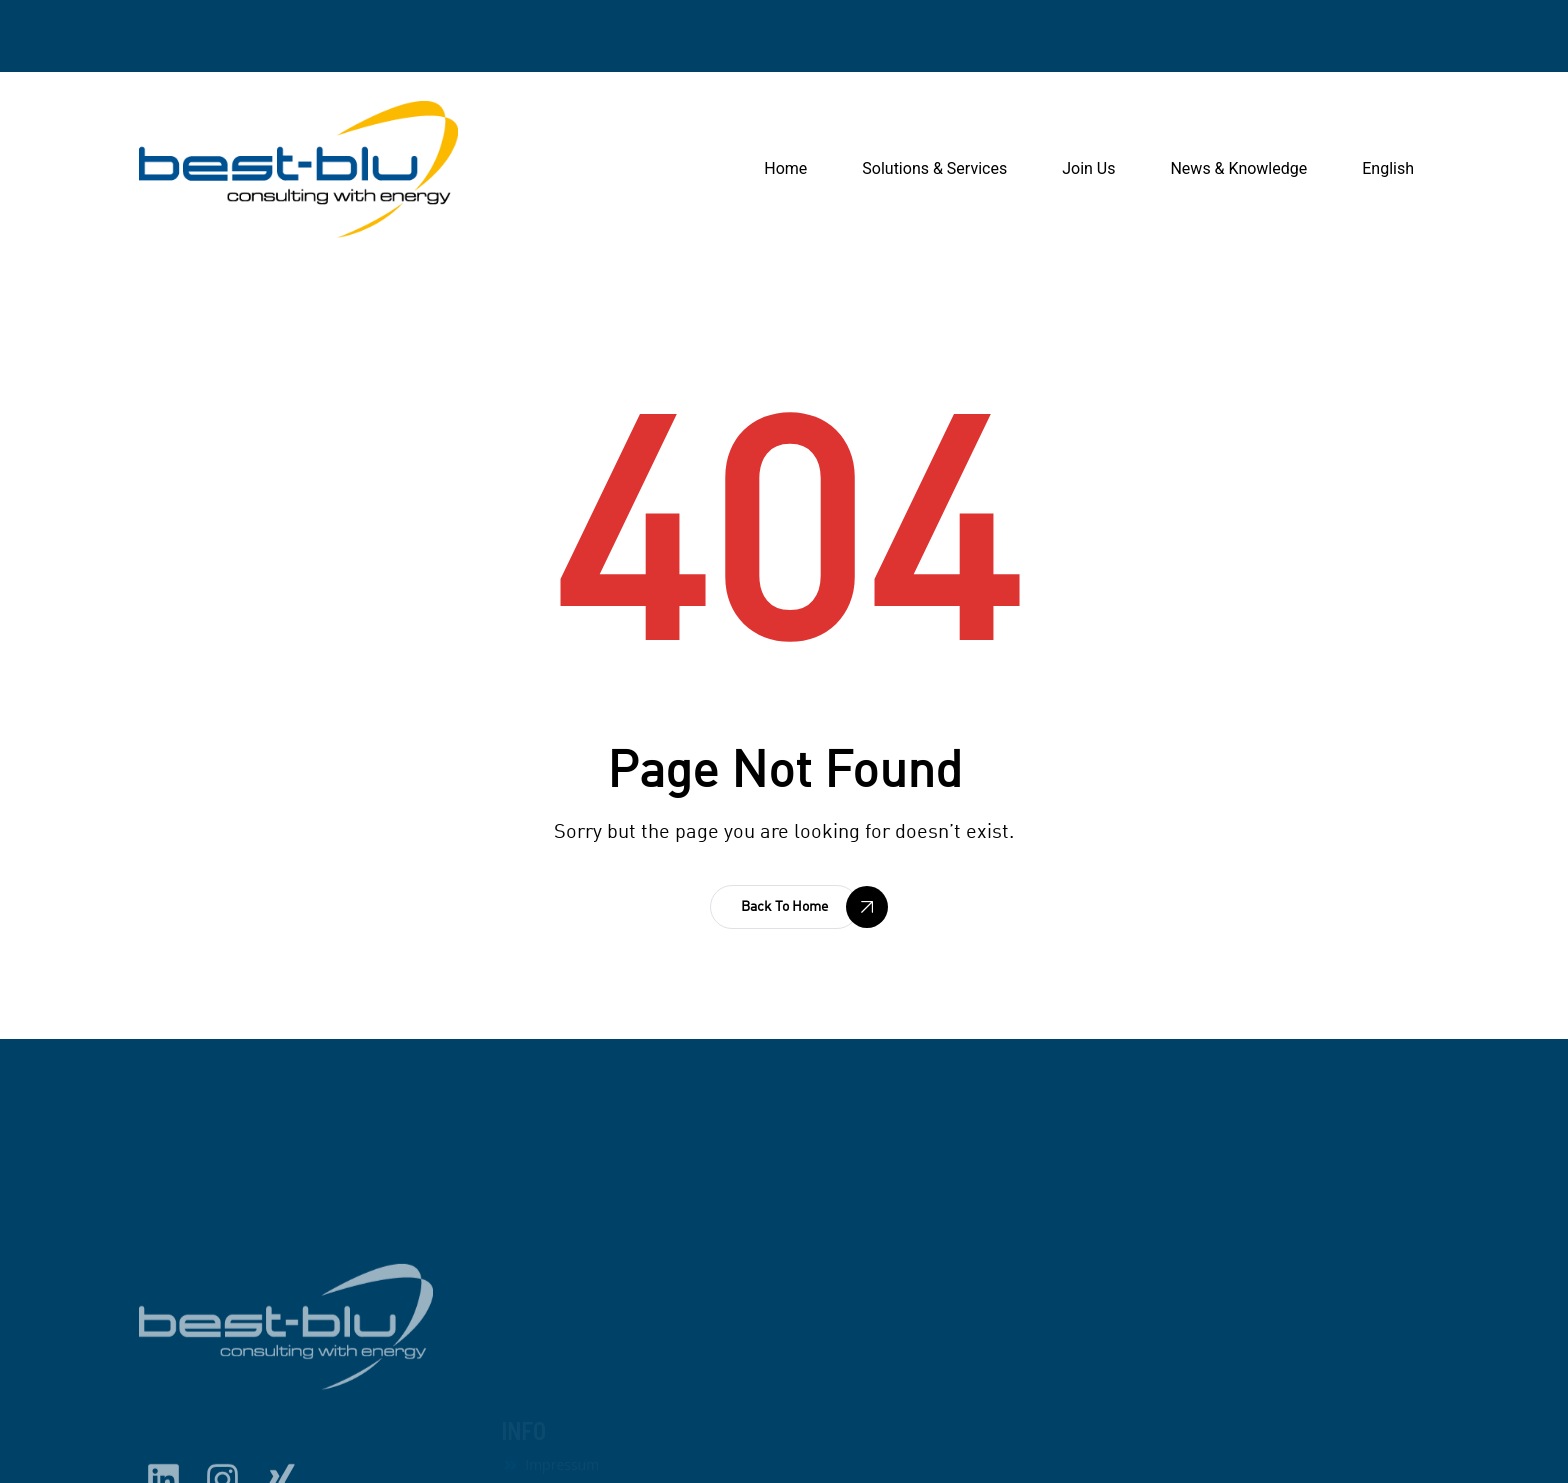 This screenshot has width=1568, height=1483. What do you see at coordinates (1238, 168) in the screenshot?
I see `News & Knowledge` at bounding box center [1238, 168].